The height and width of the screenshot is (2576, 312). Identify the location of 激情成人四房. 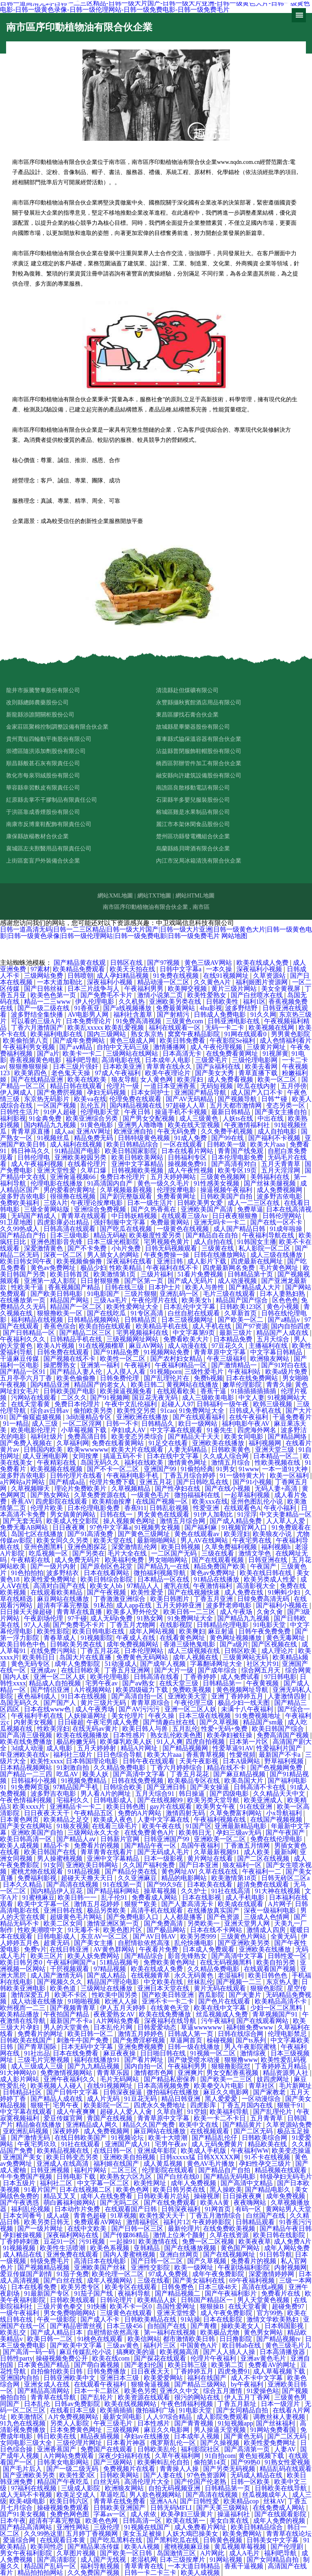
(267, 1929).